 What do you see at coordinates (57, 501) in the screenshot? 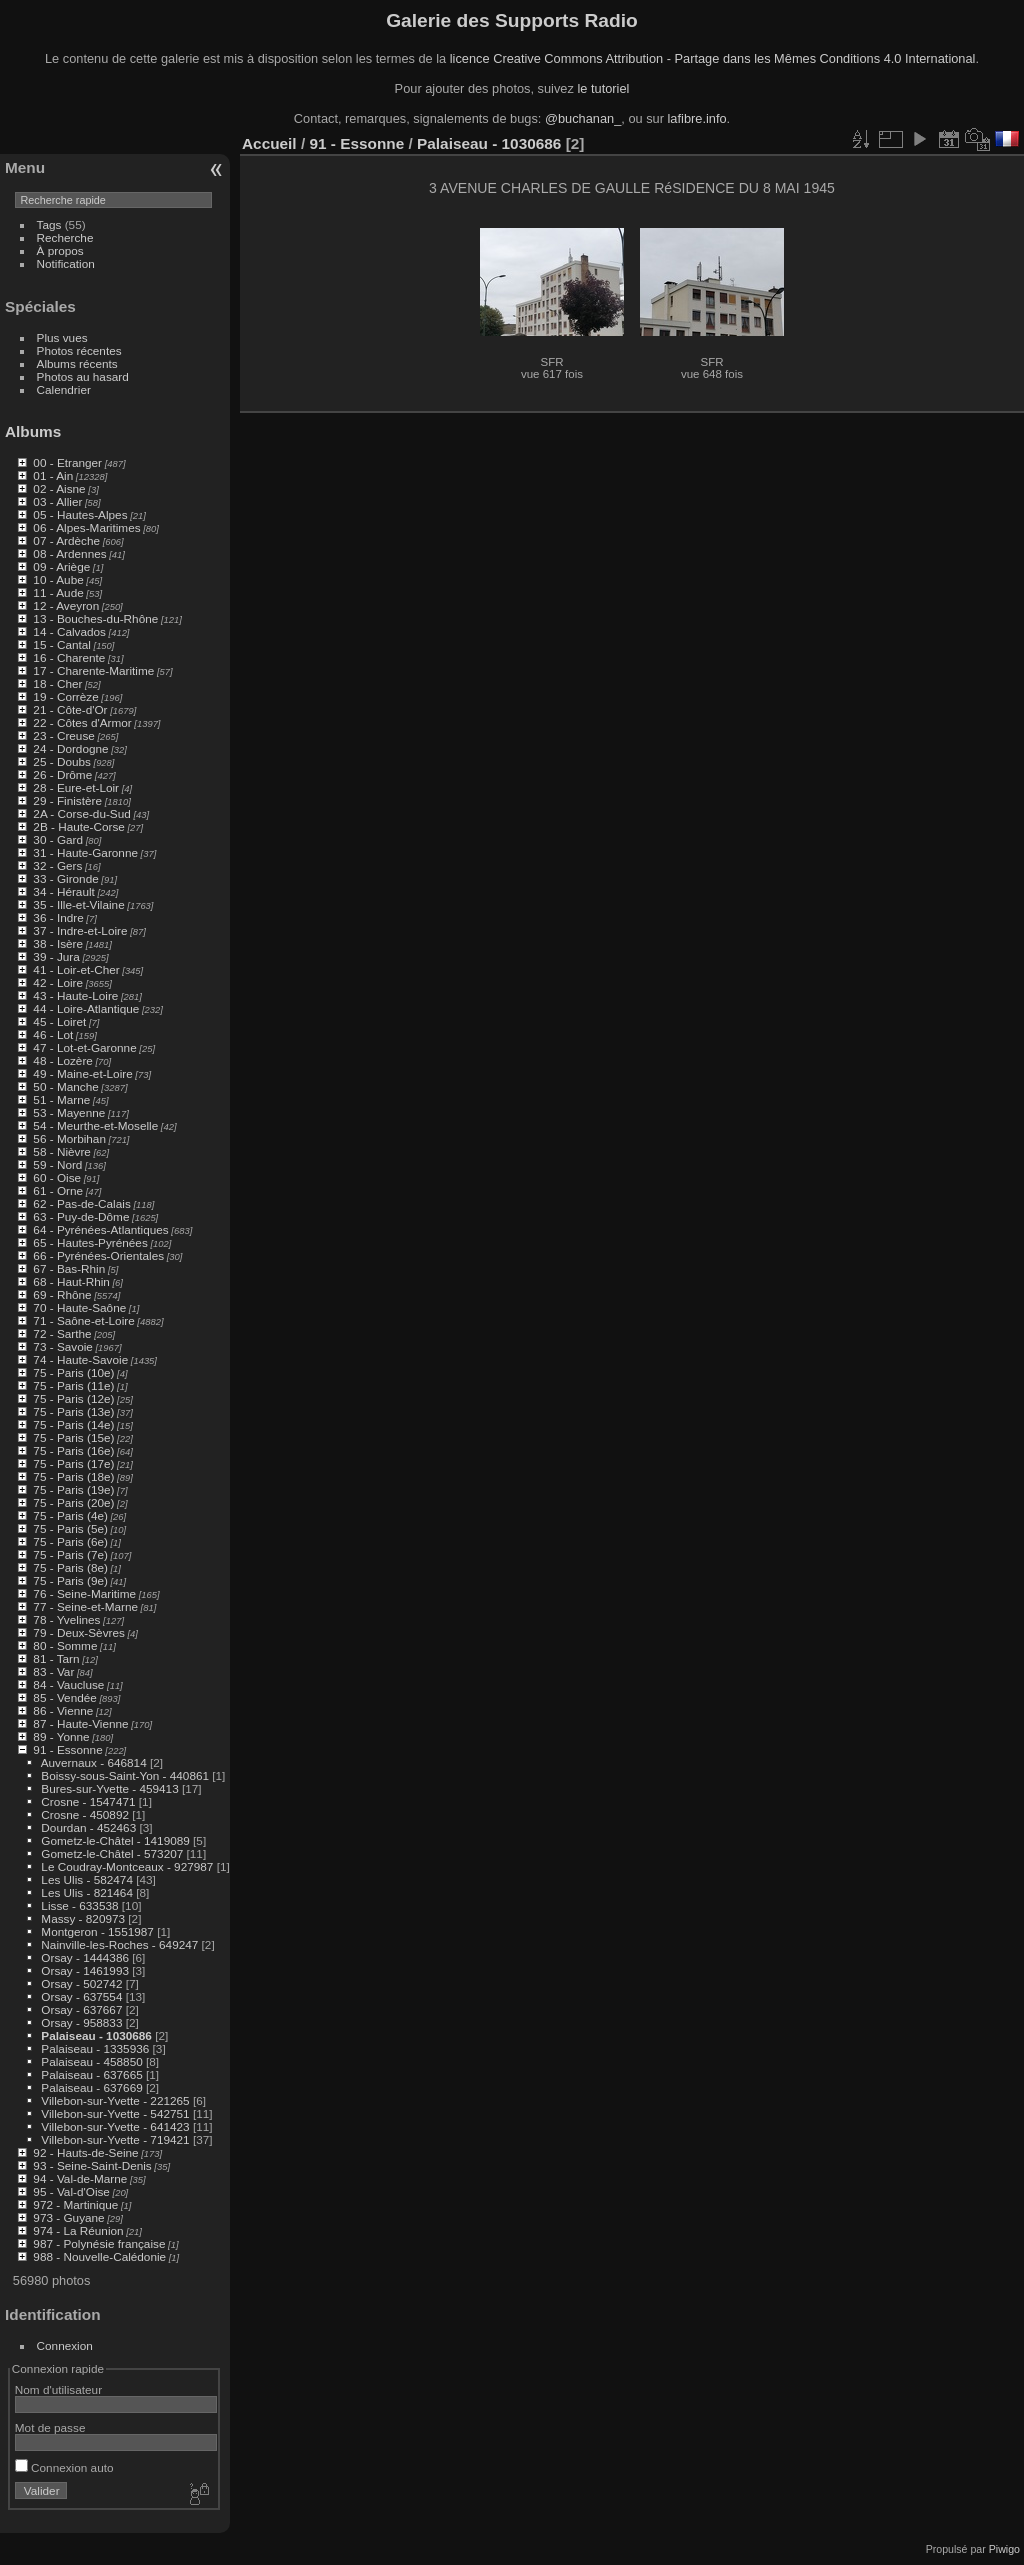
I see `03 - Allier` at bounding box center [57, 501].